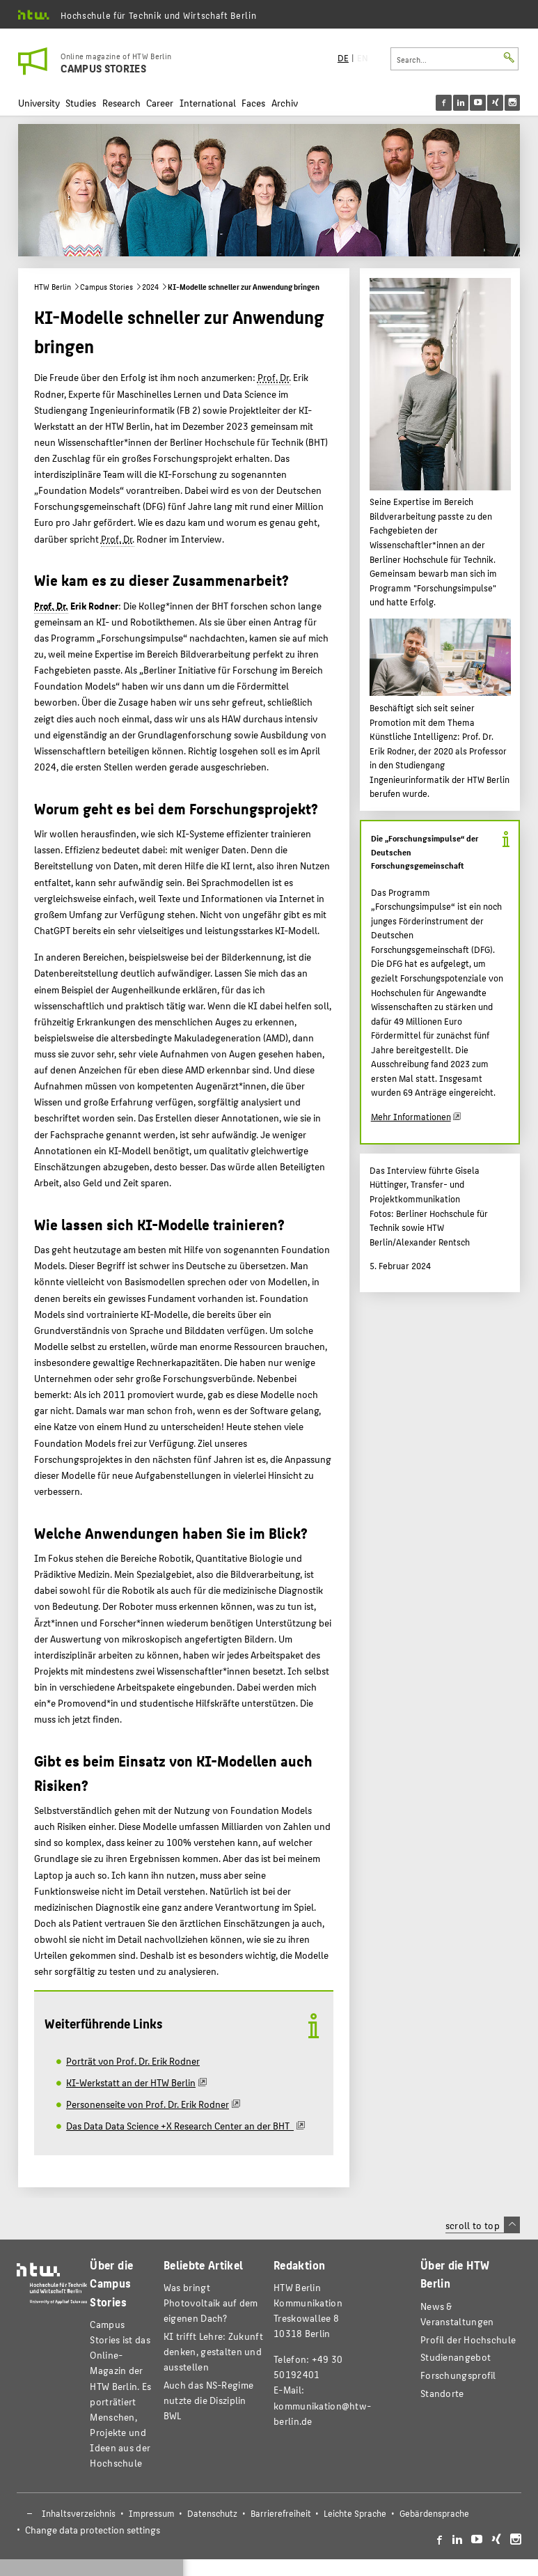 Image resolution: width=538 pixels, height=2576 pixels. Describe the element at coordinates (343, 58) in the screenshot. I see `DE` at that location.